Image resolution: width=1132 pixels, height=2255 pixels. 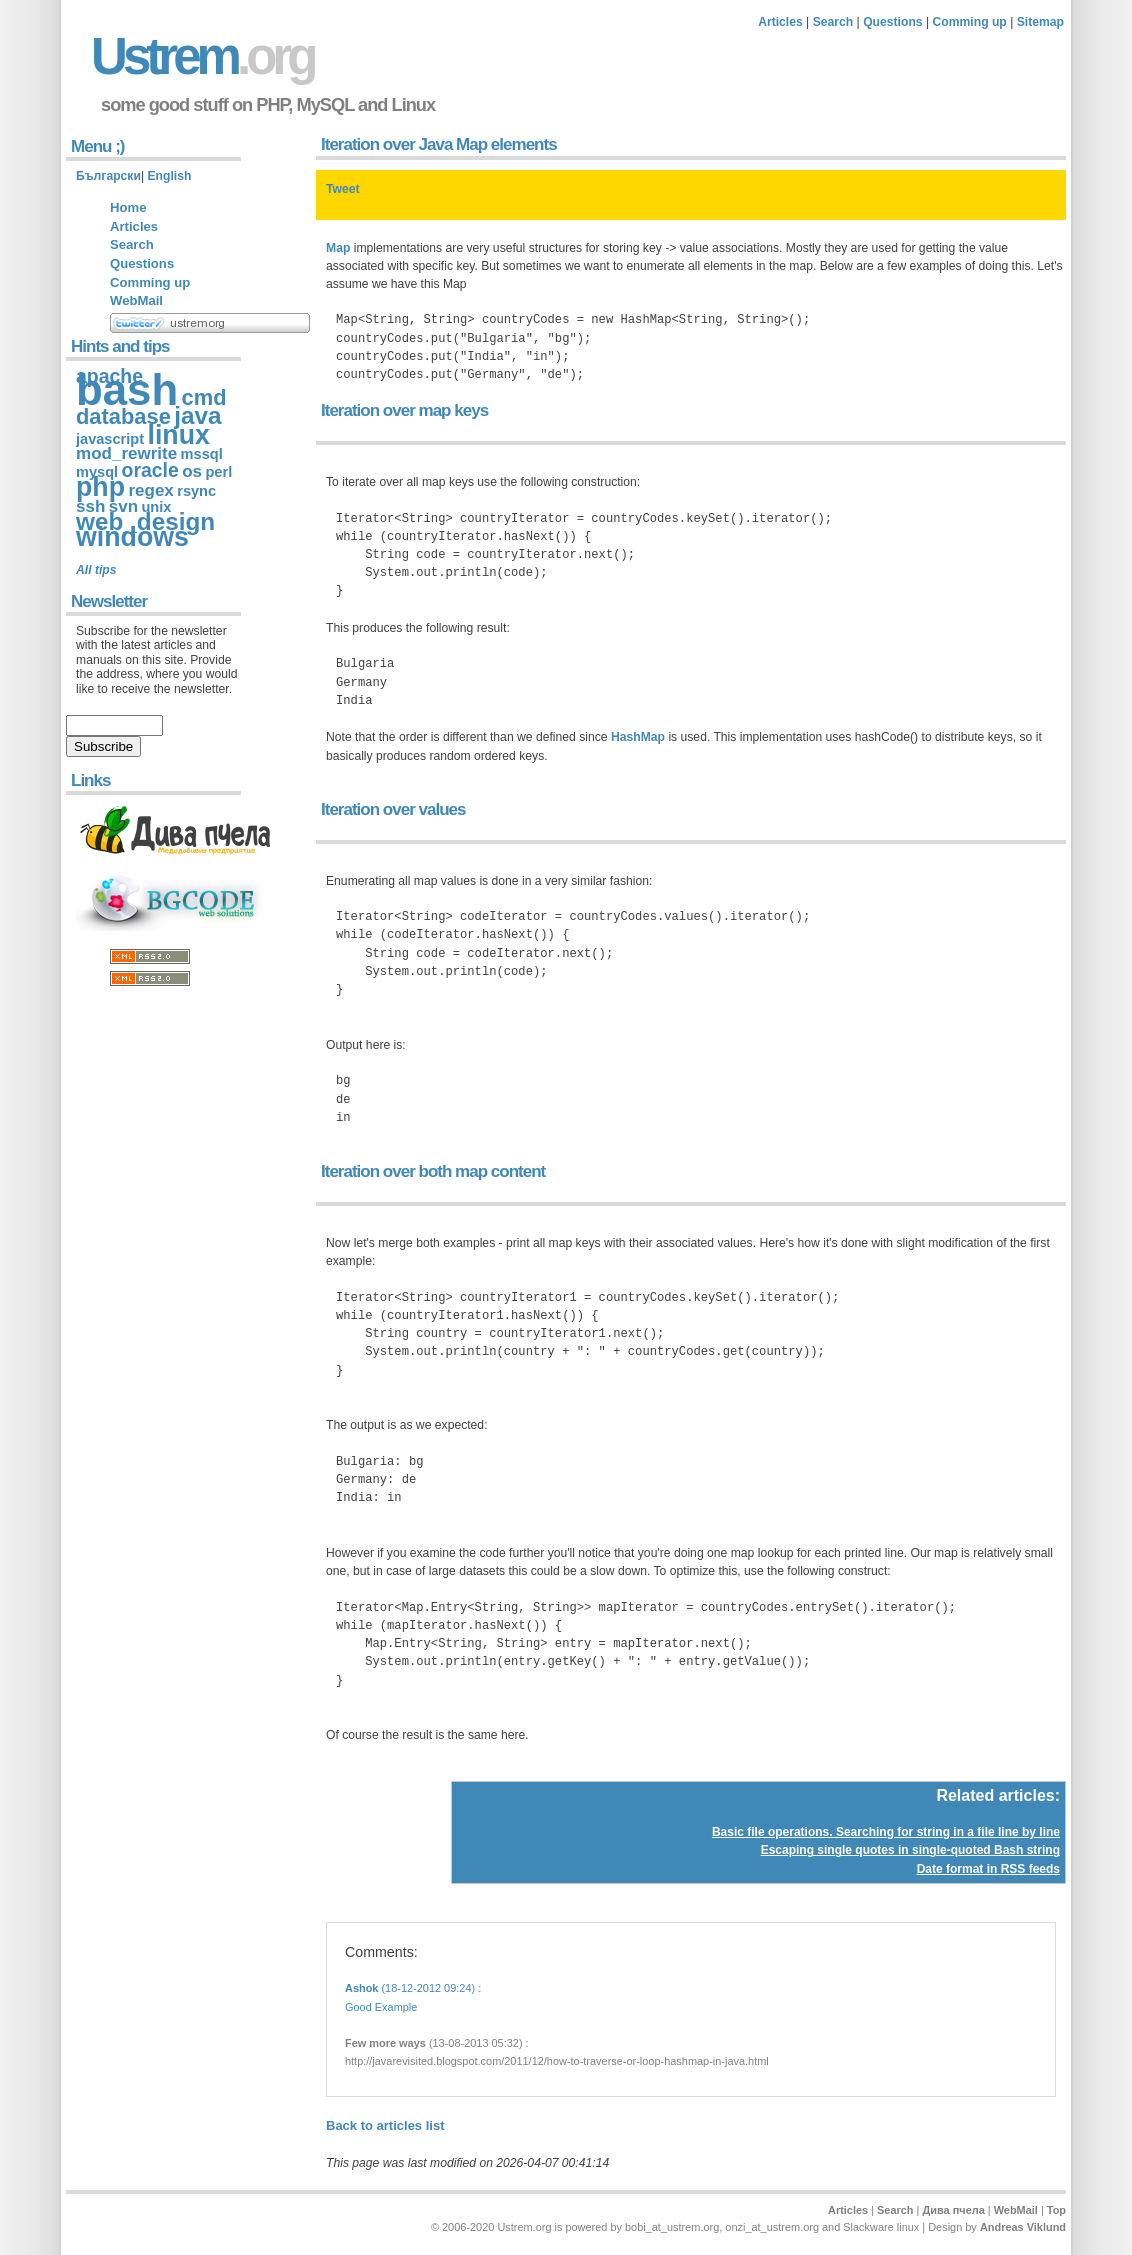 I want to click on linux, so click(x=178, y=435).